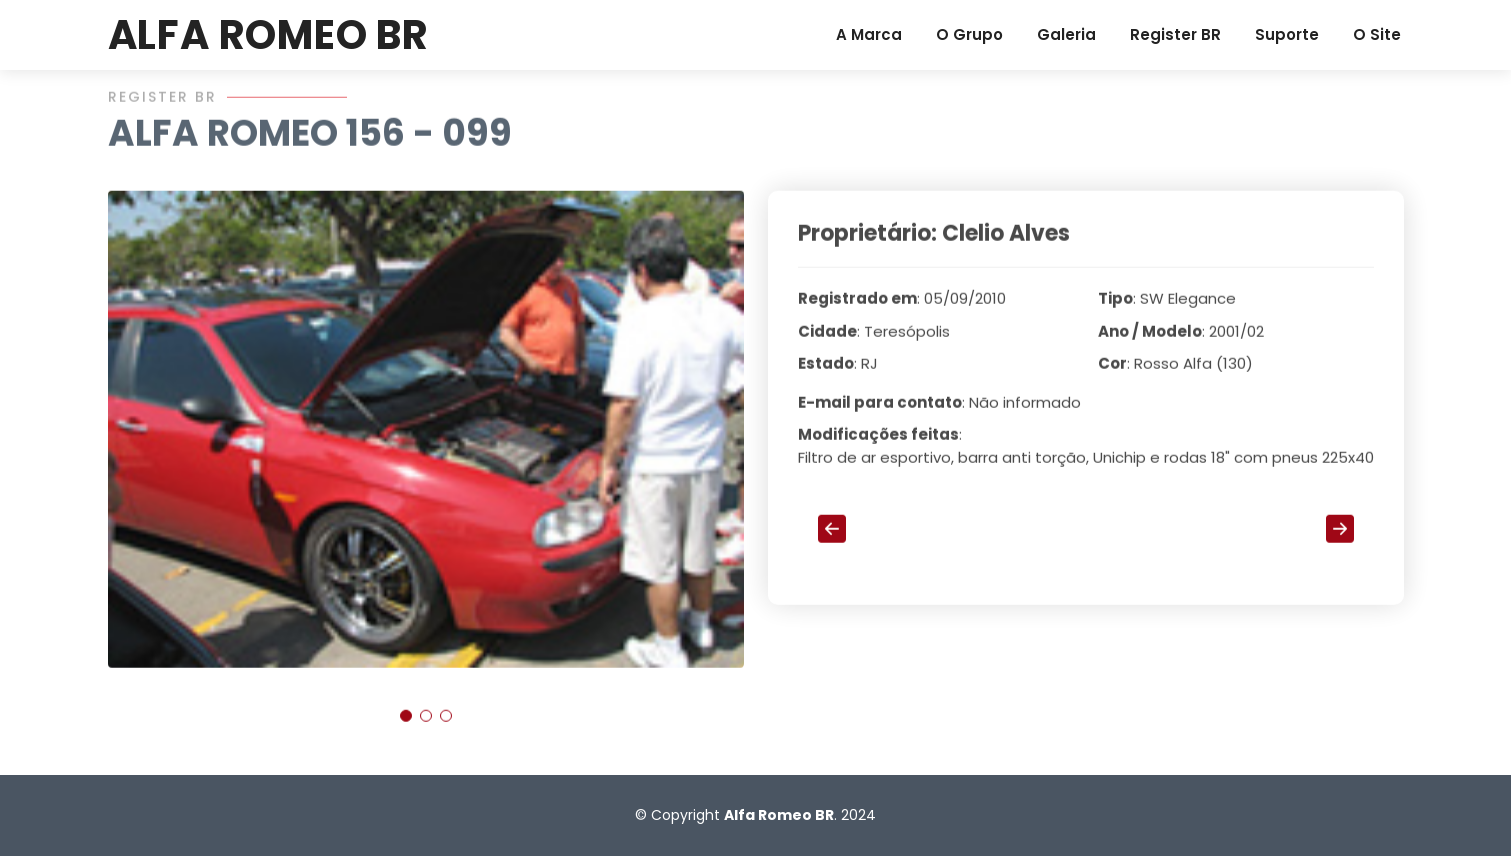 The height and width of the screenshot is (860, 1511). What do you see at coordinates (1287, 34) in the screenshot?
I see `Suporte` at bounding box center [1287, 34].